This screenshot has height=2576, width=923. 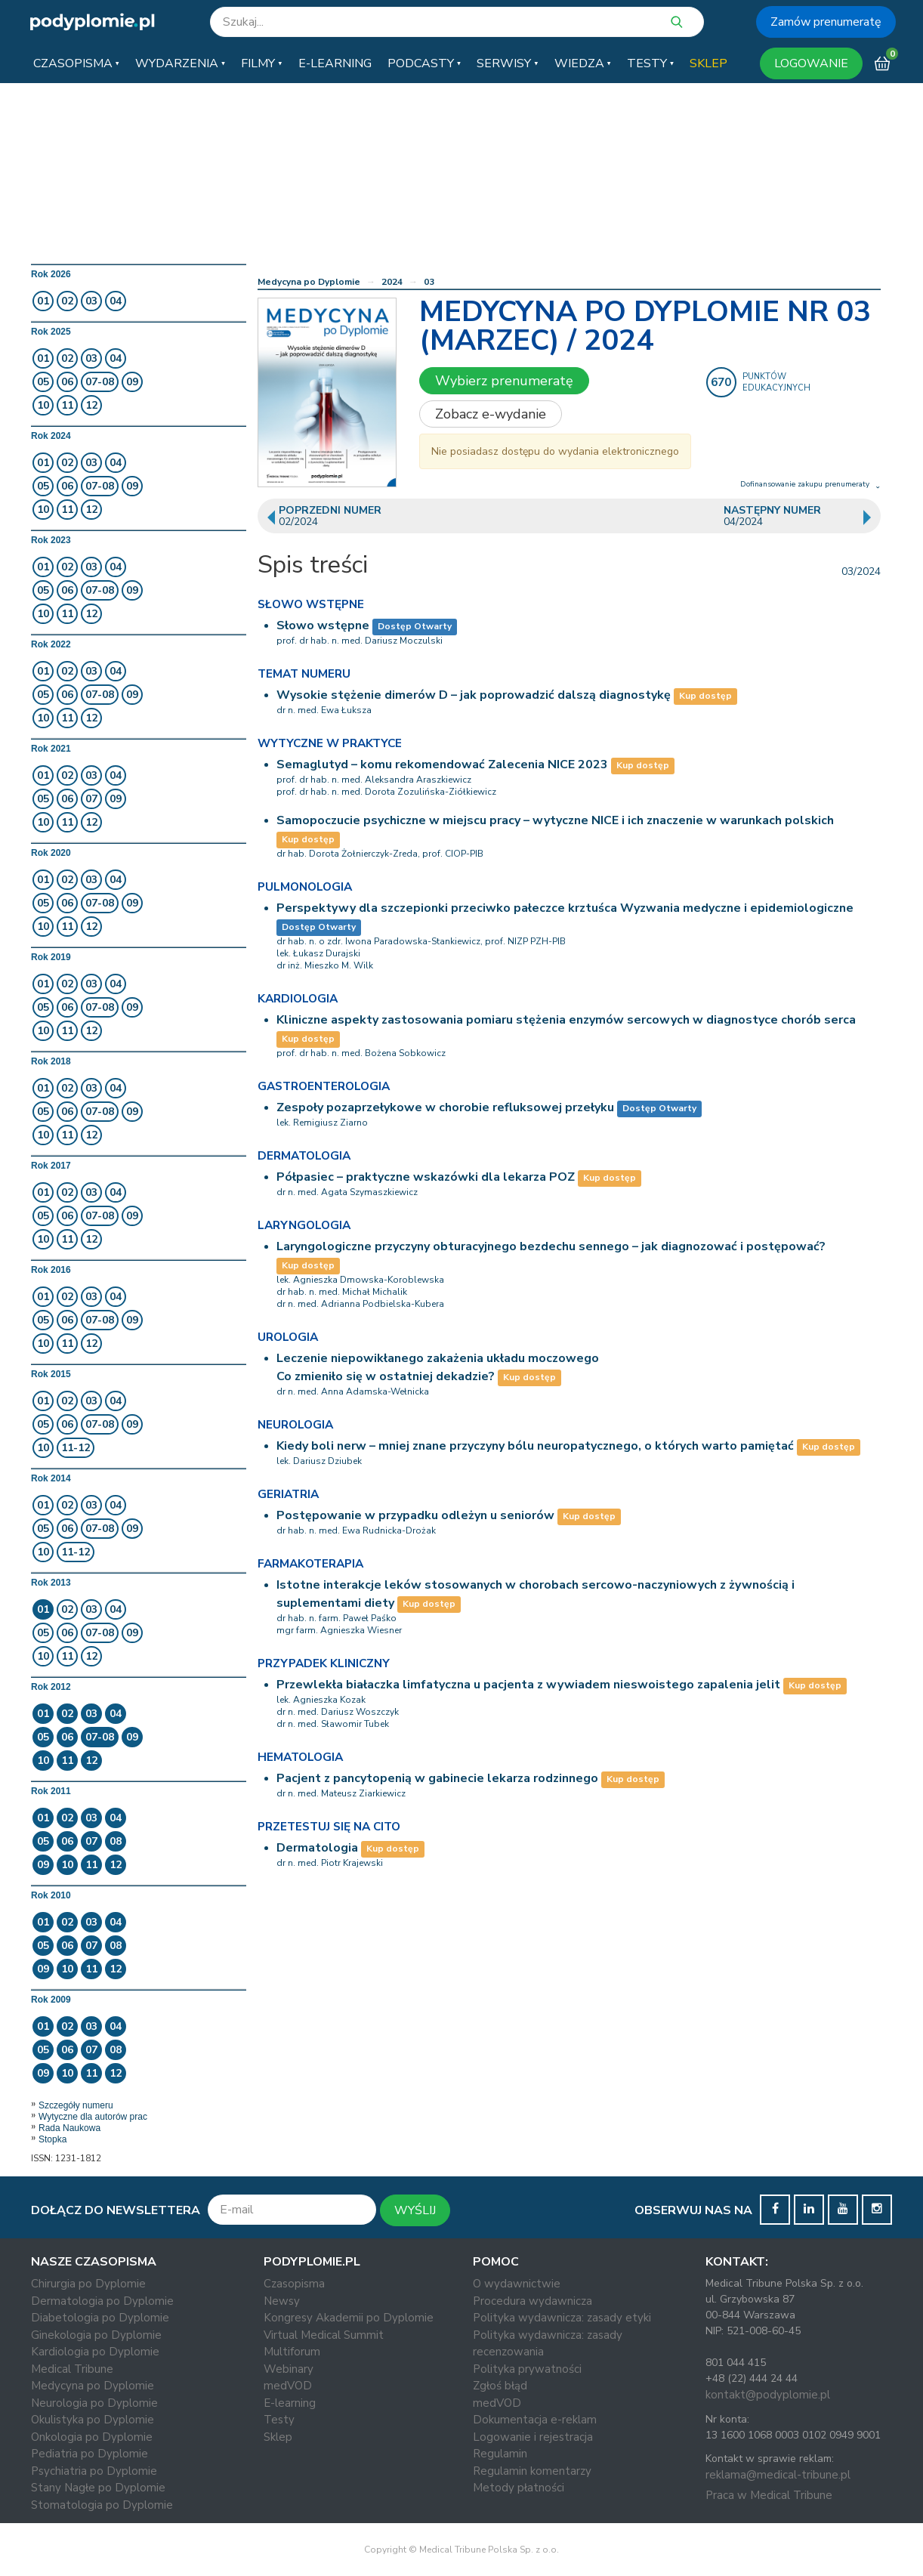 I want to click on Wysokie stężenie dimerów D – jak poprowadzić dalszą diagnostykę, so click(x=473, y=695).